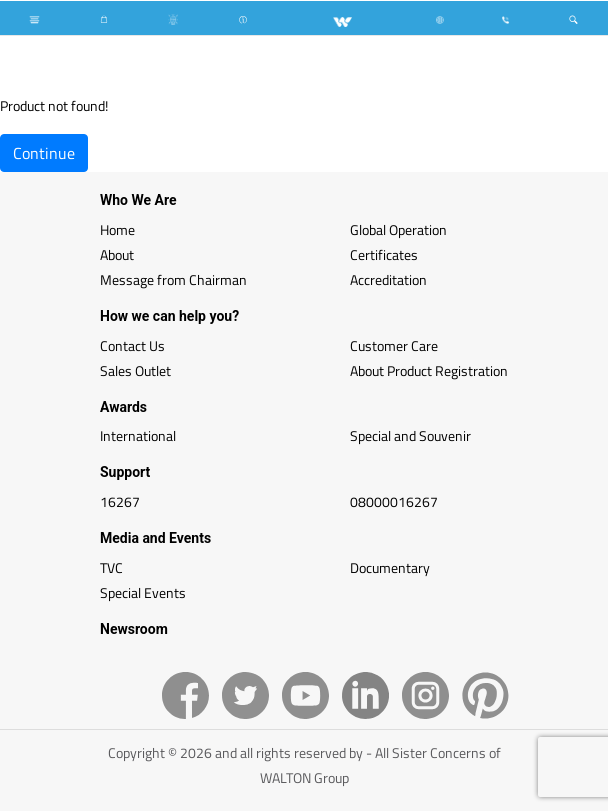  What do you see at coordinates (394, 345) in the screenshot?
I see `Customer Care` at bounding box center [394, 345].